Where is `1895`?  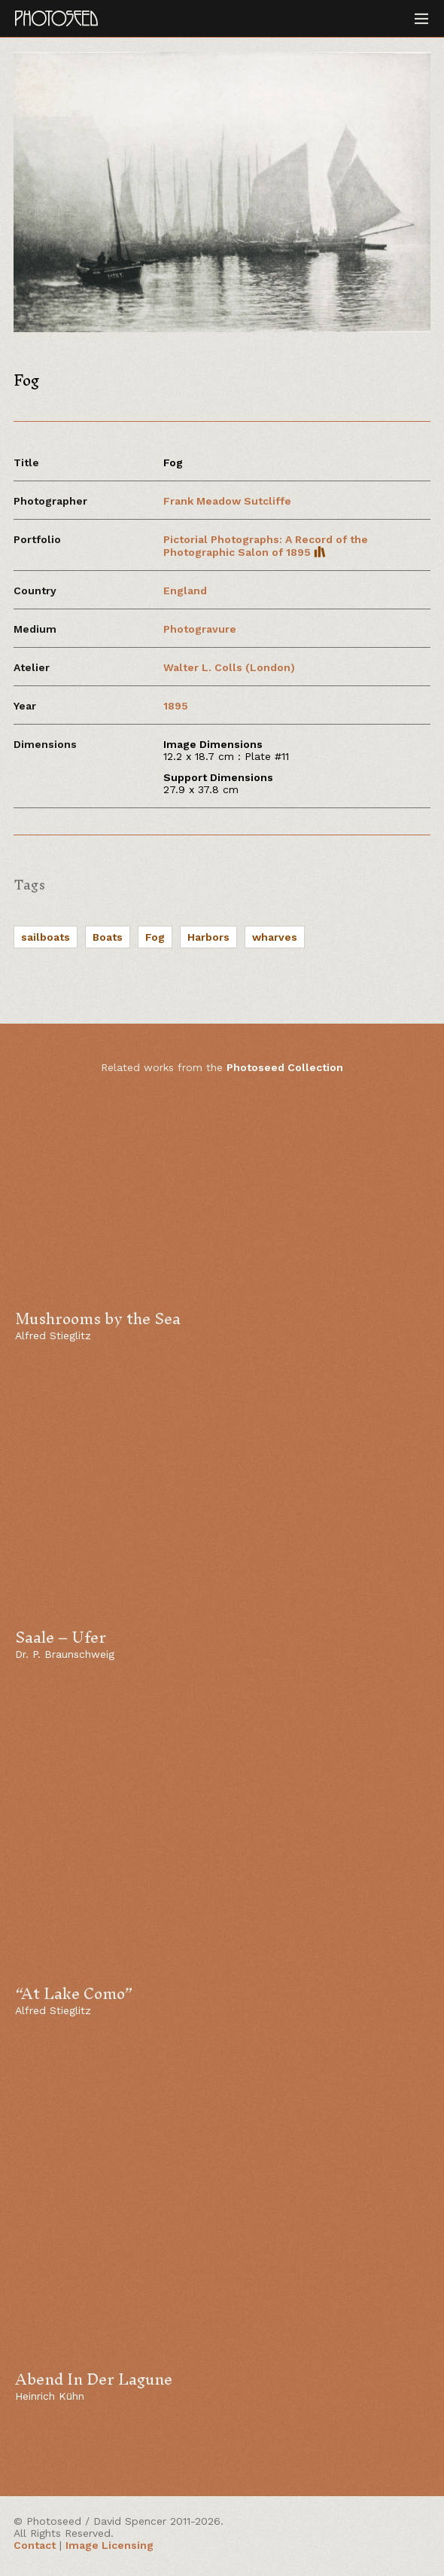
1895 is located at coordinates (175, 706).